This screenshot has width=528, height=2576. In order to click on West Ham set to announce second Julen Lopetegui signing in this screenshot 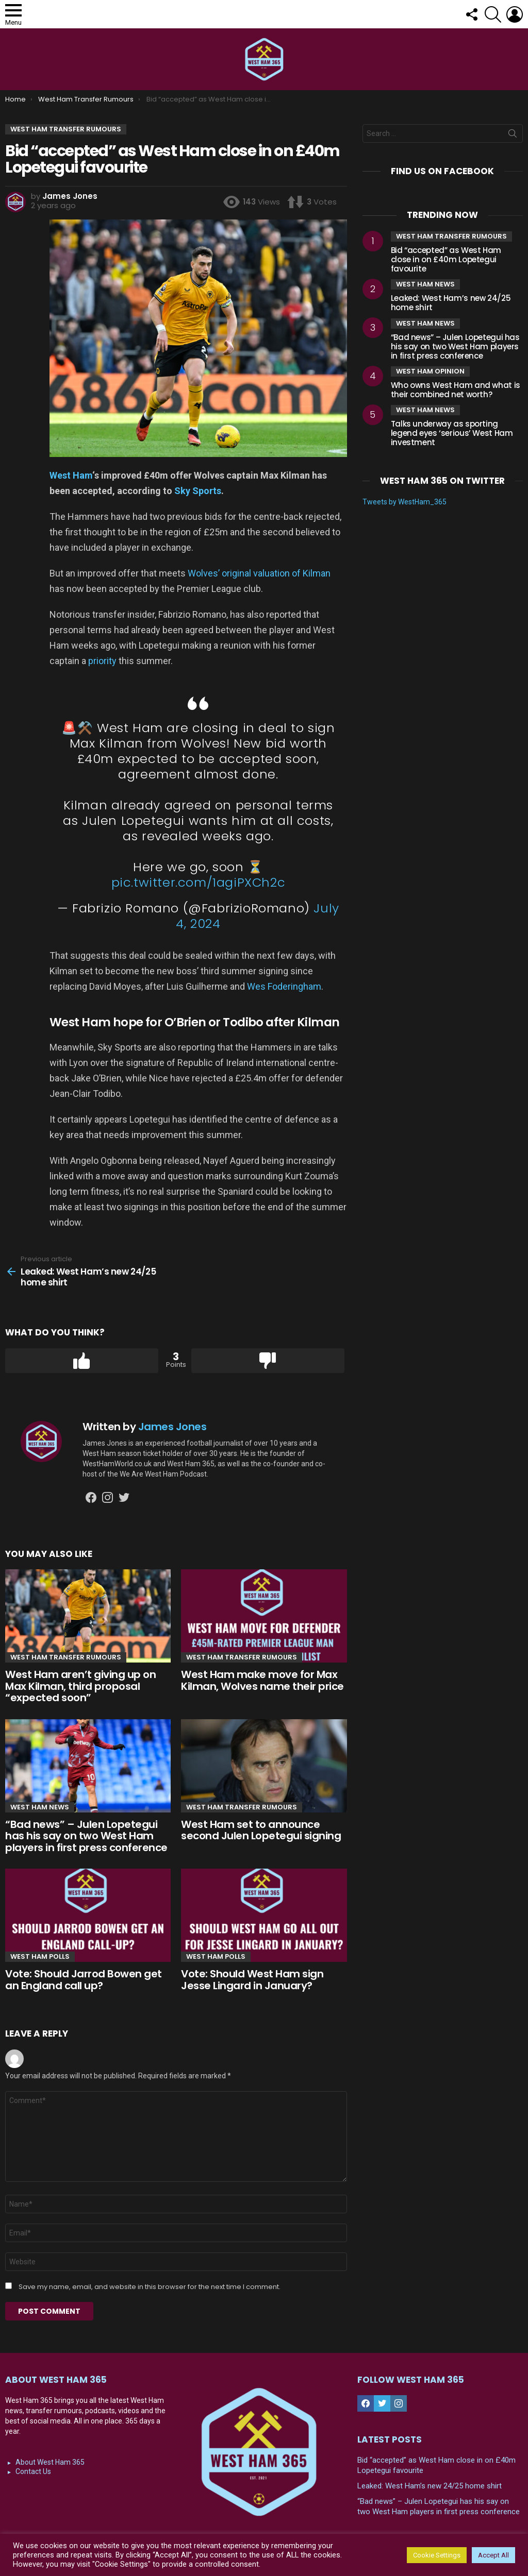, I will do `click(261, 1830)`.